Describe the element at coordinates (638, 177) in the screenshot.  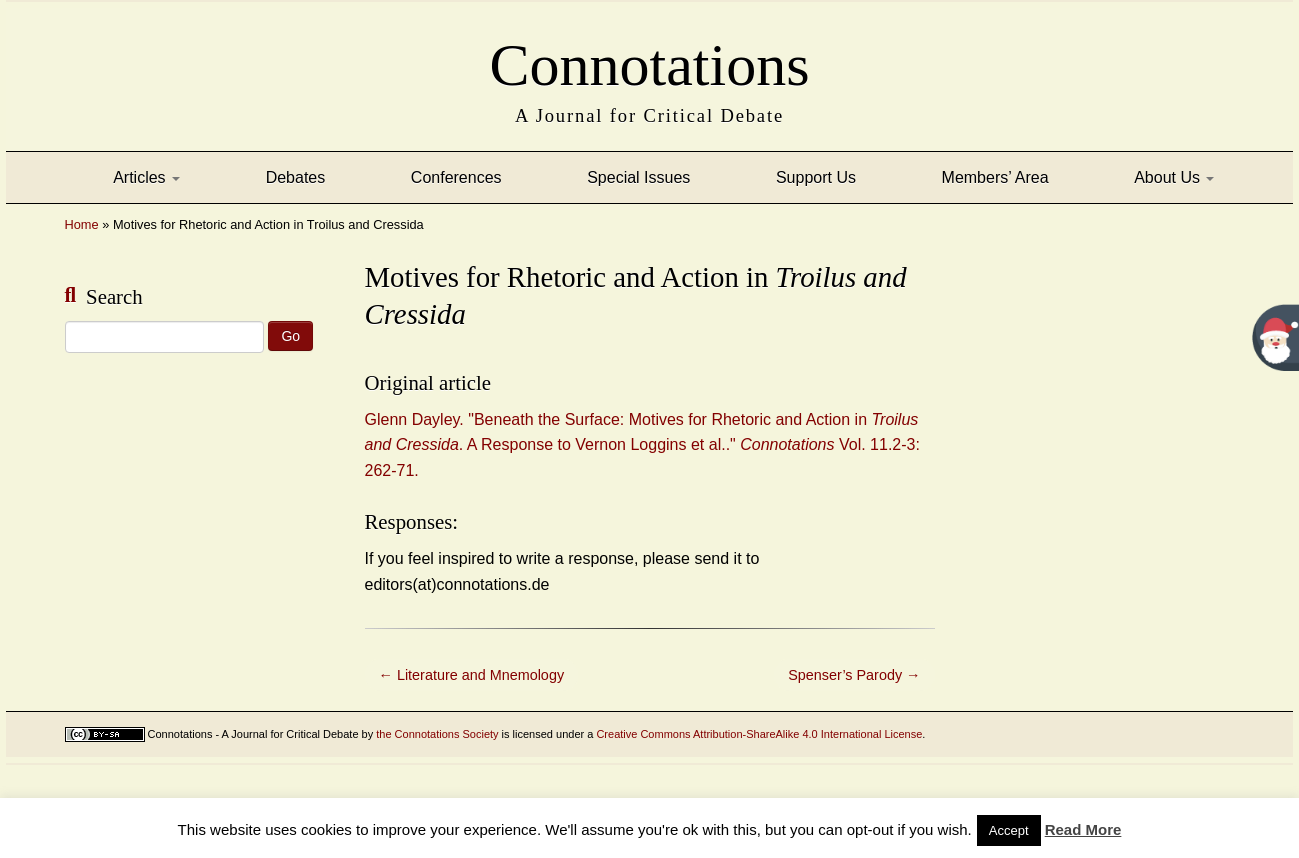
I see `Special Issues` at that location.